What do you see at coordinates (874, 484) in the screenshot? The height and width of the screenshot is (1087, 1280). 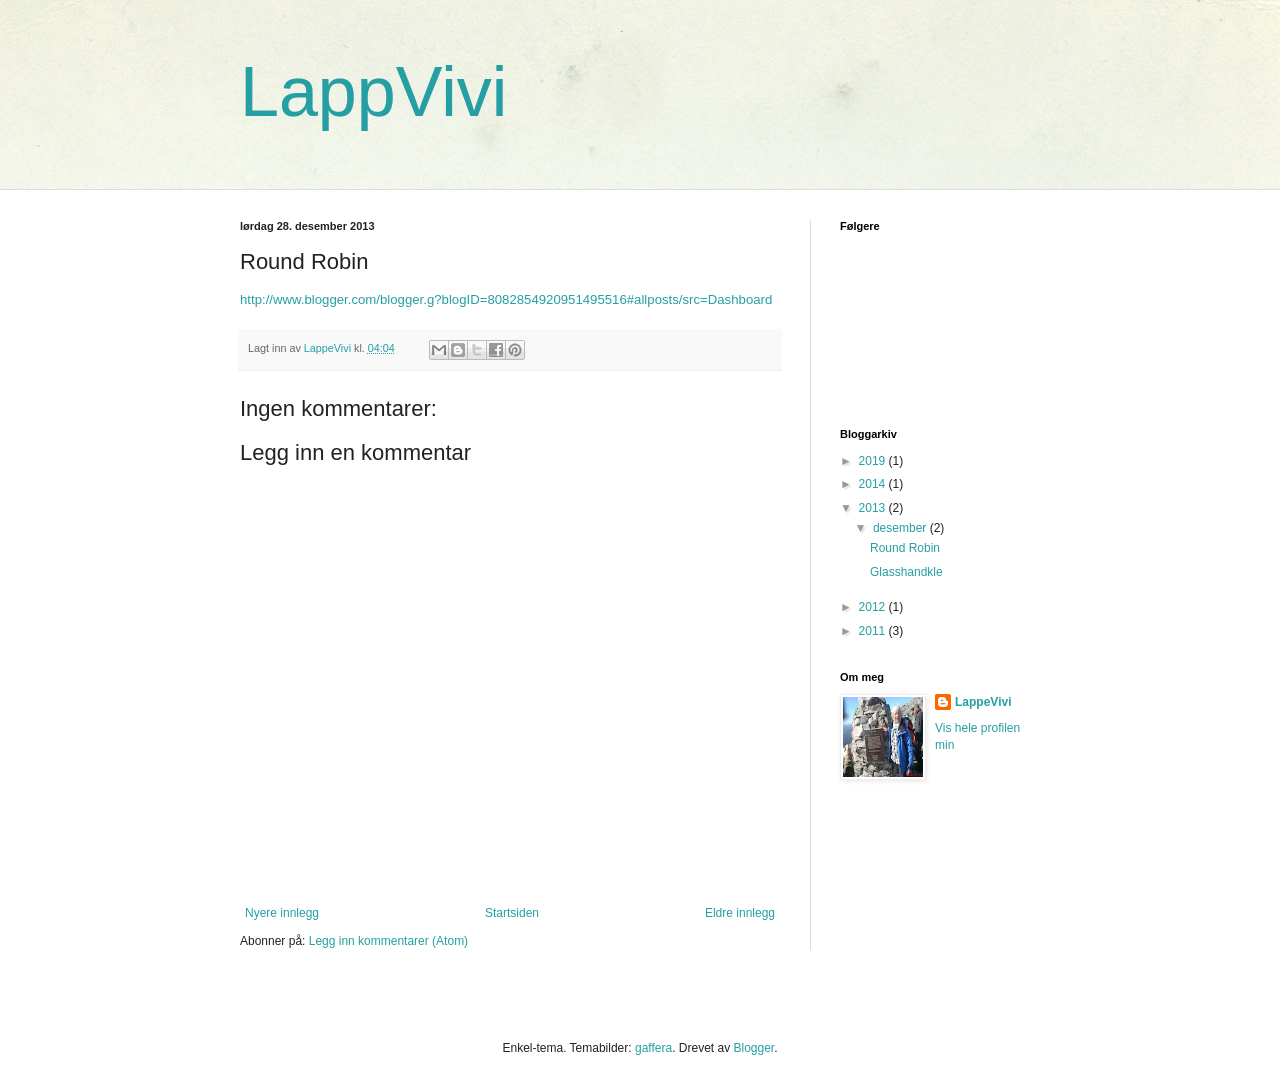 I see `2014` at bounding box center [874, 484].